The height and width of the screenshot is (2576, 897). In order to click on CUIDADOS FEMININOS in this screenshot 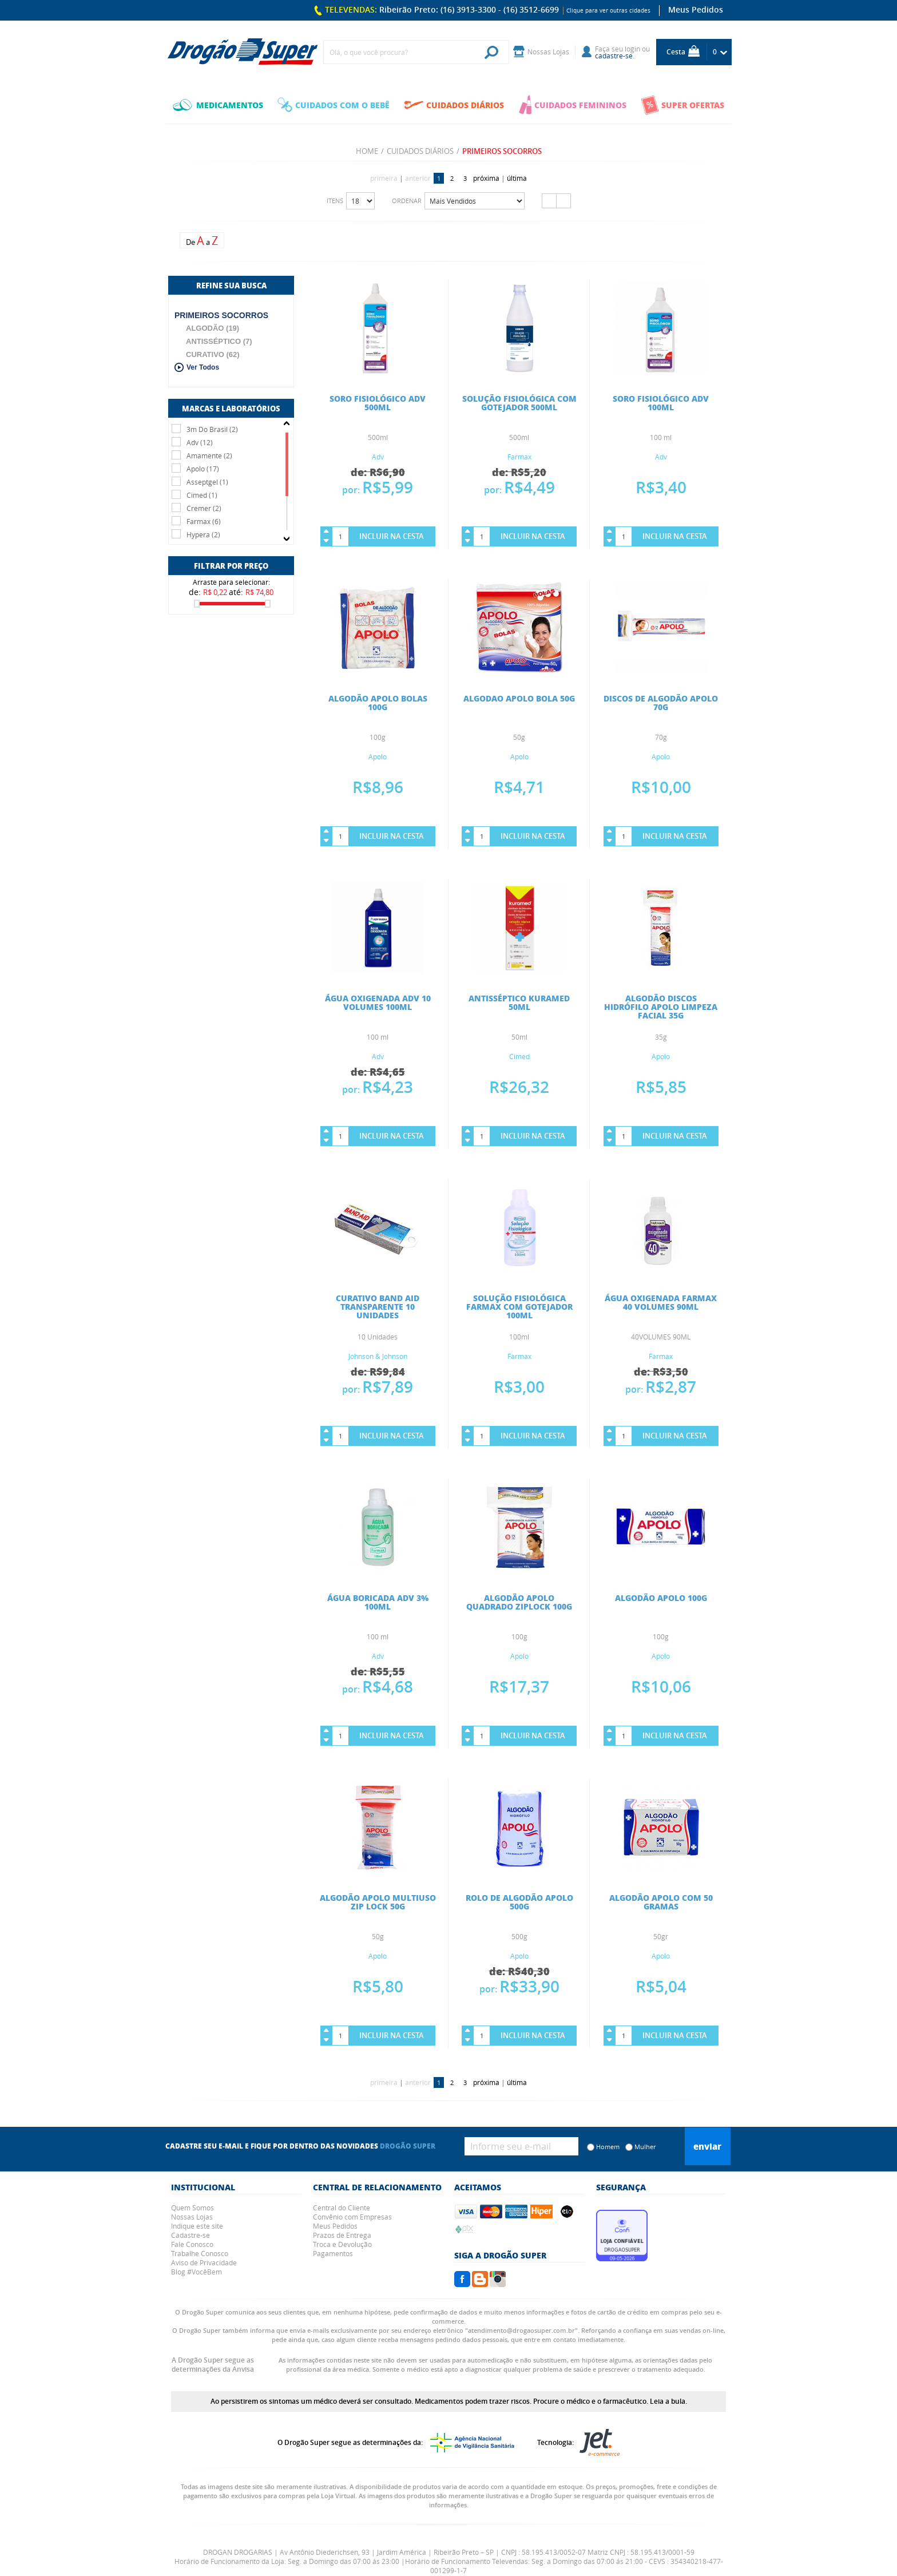, I will do `click(572, 104)`.